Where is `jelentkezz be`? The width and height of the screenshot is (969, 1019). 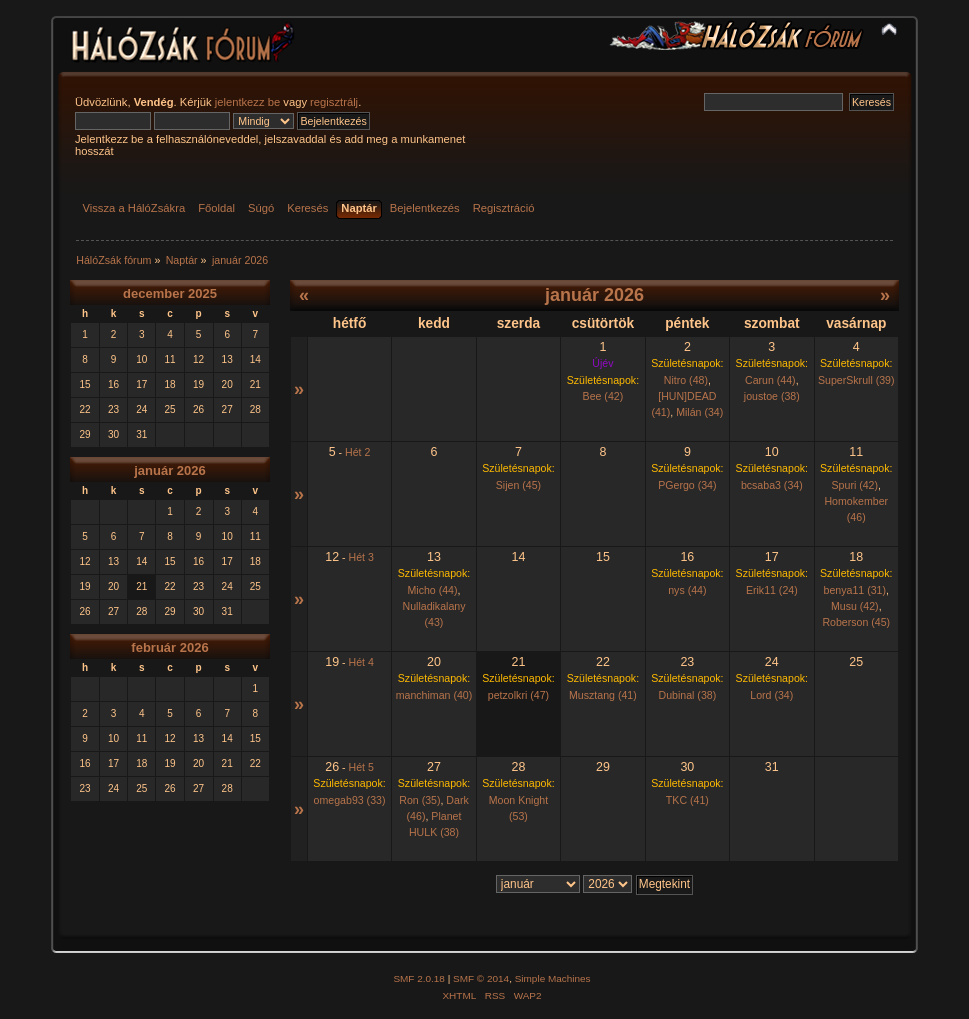 jelentkezz be is located at coordinates (247, 102).